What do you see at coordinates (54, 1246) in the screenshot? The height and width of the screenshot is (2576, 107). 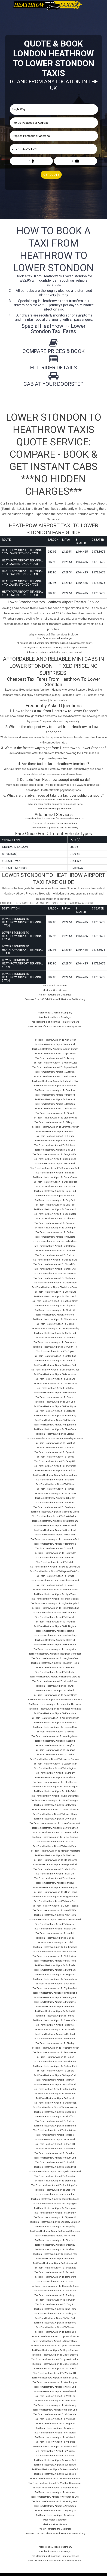 I see `Taxi From Heathrow Airport To Chalgrave` at bounding box center [54, 1246].